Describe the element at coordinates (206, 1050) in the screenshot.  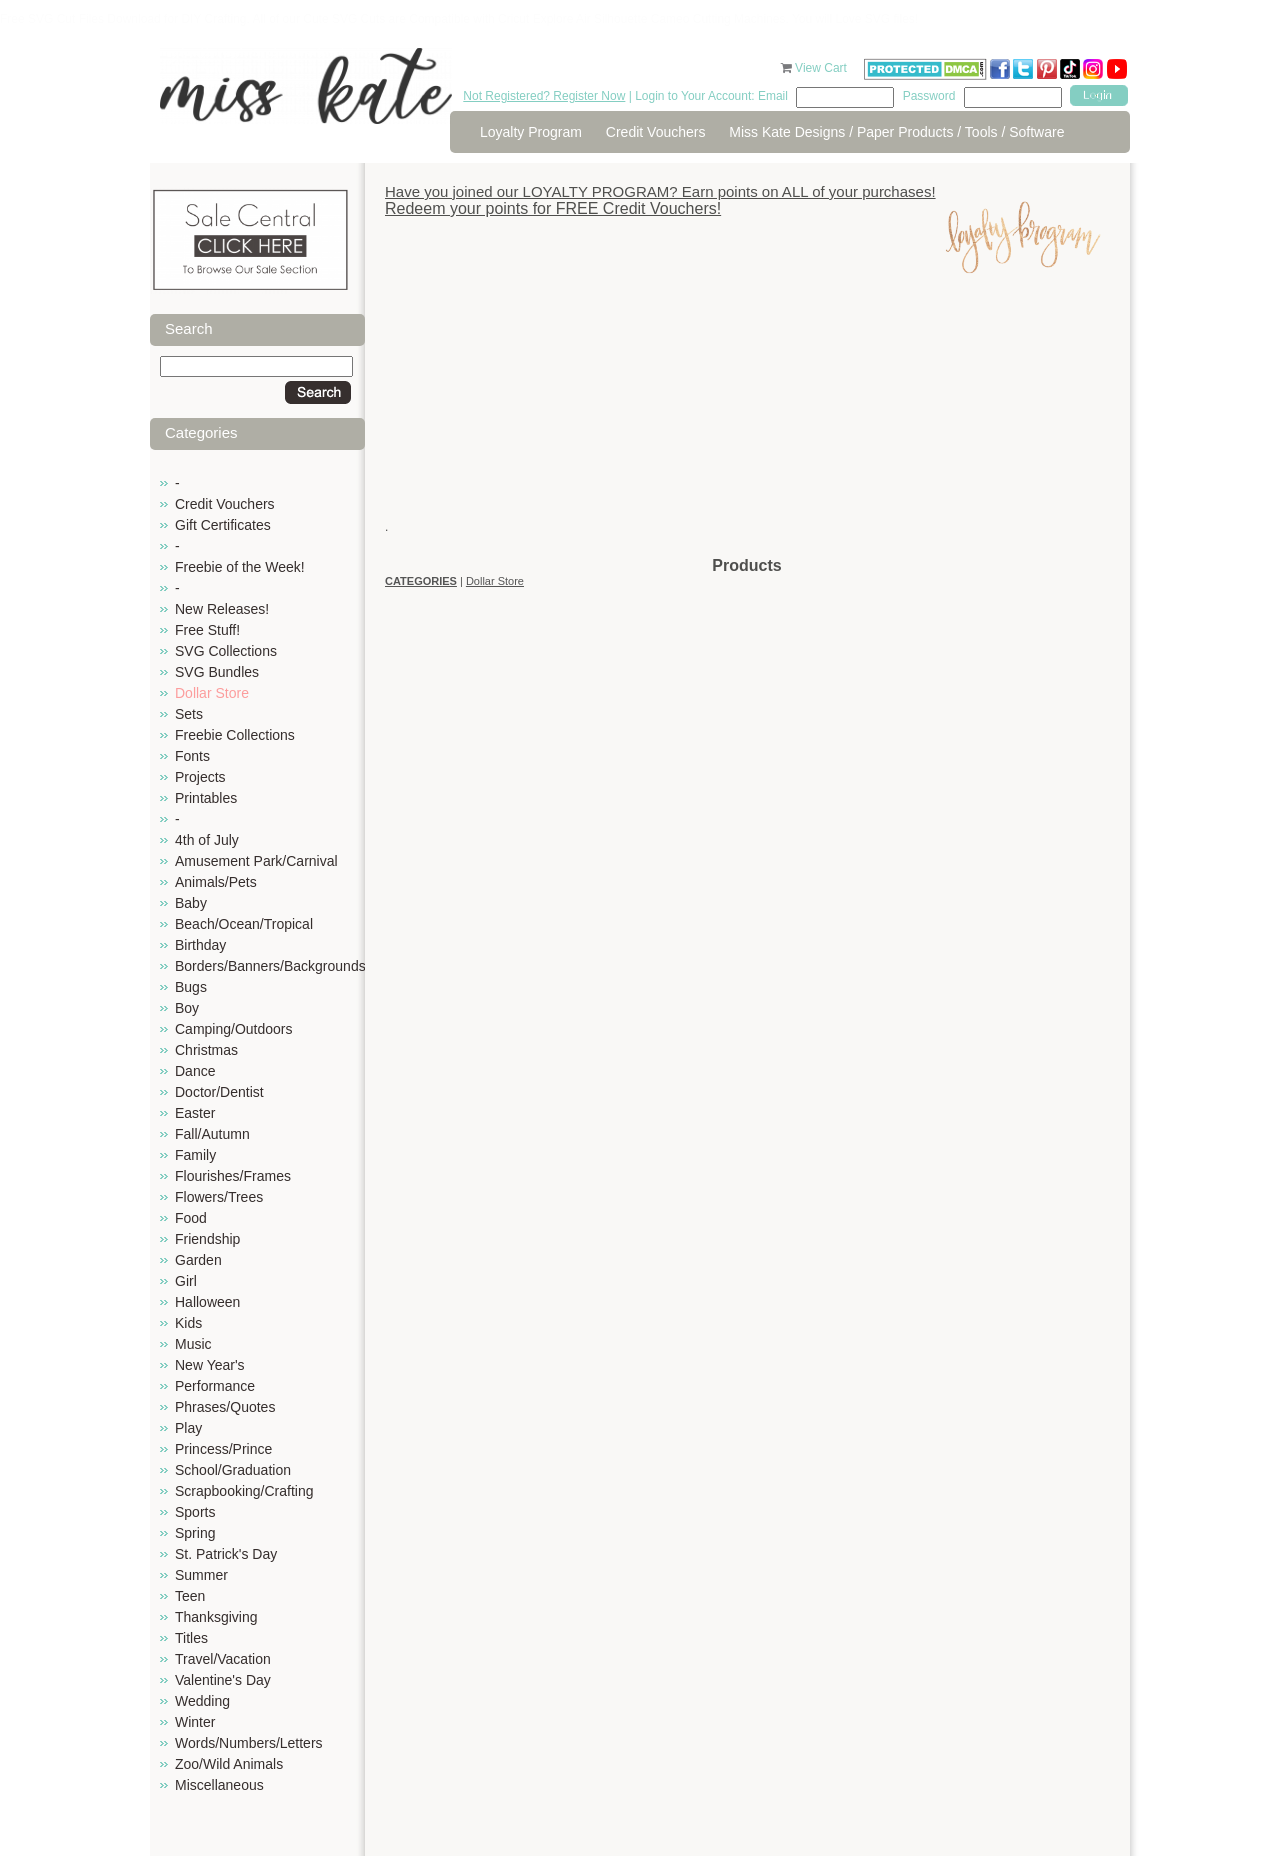
I see `Christmas` at that location.